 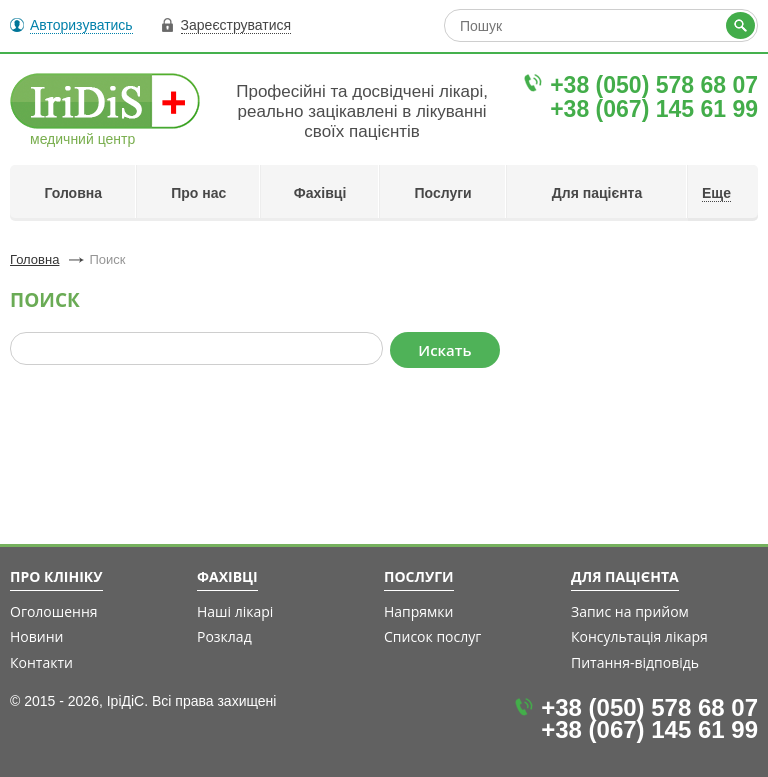 What do you see at coordinates (639, 636) in the screenshot?
I see `Консультація лікаря` at bounding box center [639, 636].